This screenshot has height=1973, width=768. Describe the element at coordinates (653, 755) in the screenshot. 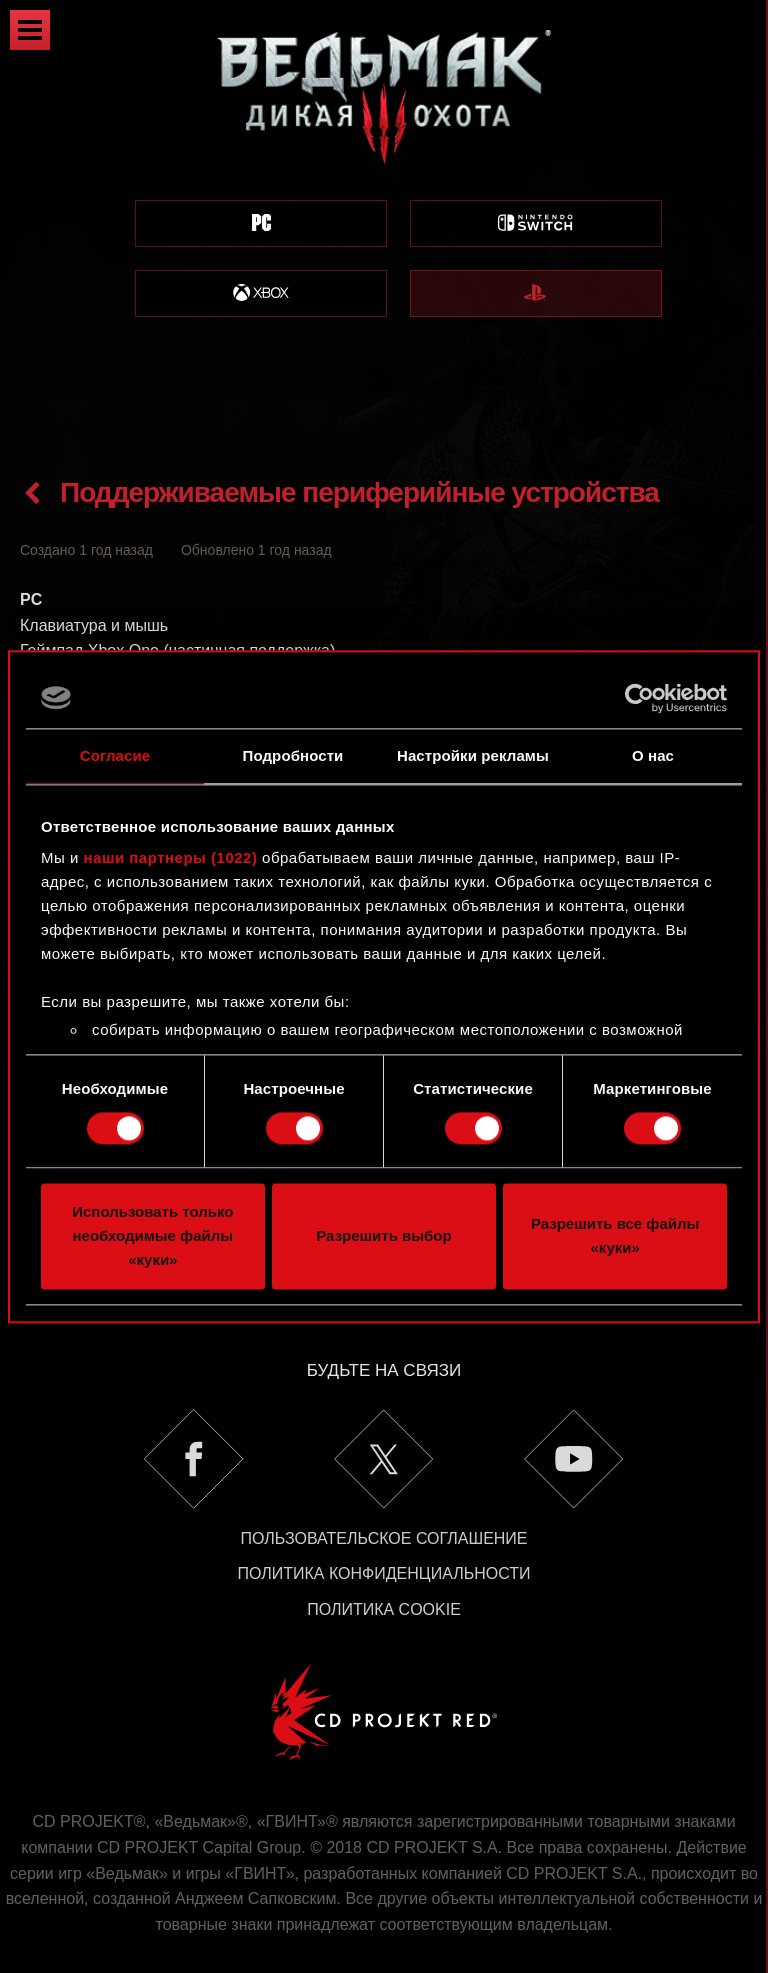

I see `О нас [tab]` at that location.